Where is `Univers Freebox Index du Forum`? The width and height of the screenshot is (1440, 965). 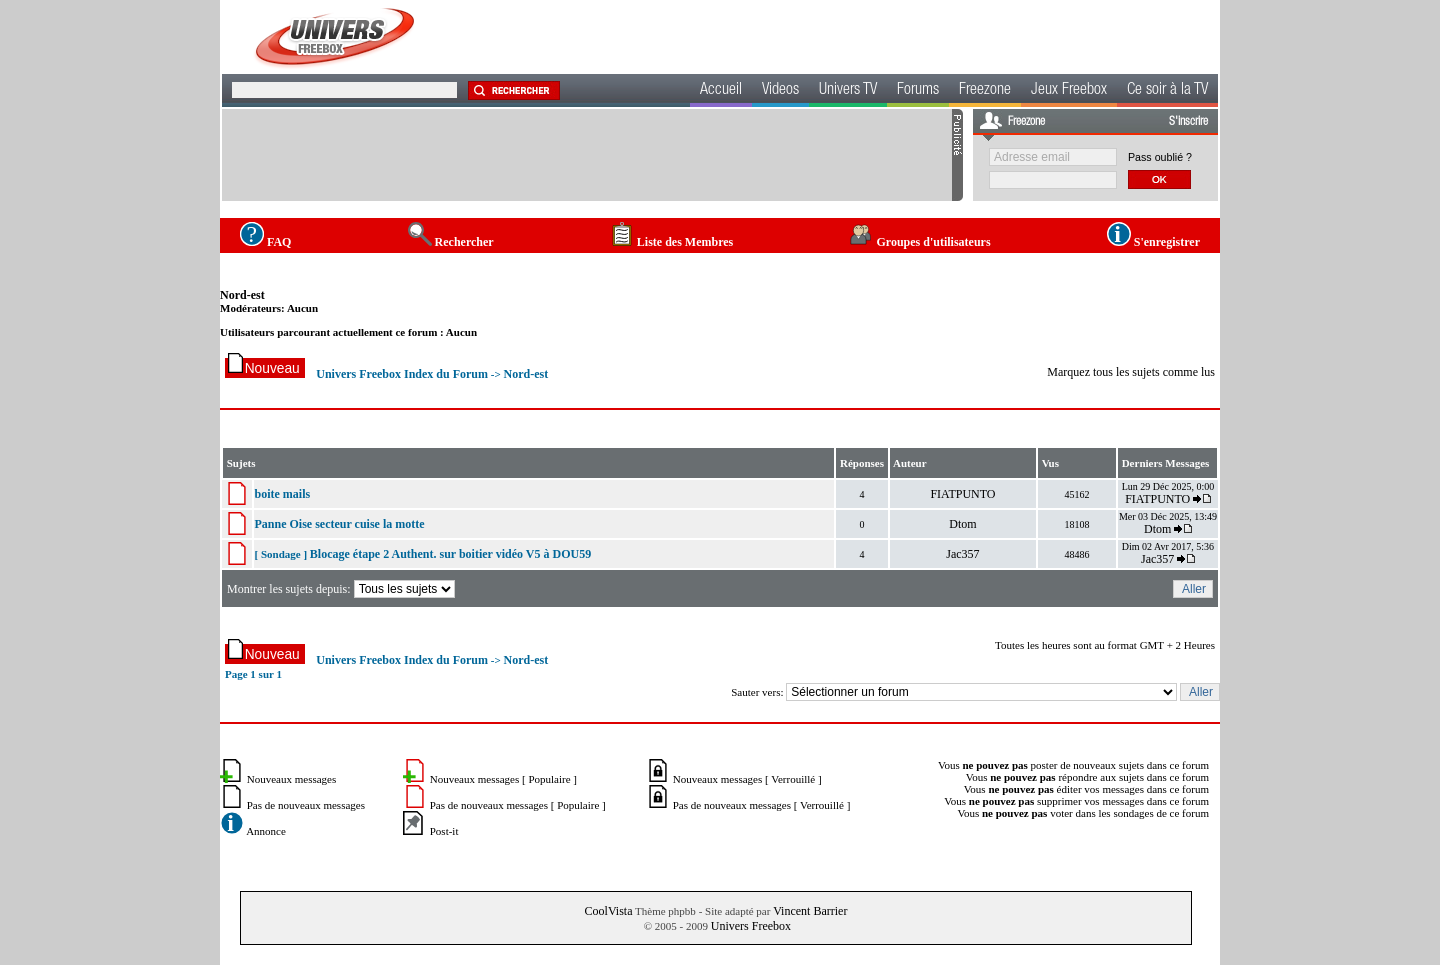 Univers Freebox Index du Forum is located at coordinates (402, 374).